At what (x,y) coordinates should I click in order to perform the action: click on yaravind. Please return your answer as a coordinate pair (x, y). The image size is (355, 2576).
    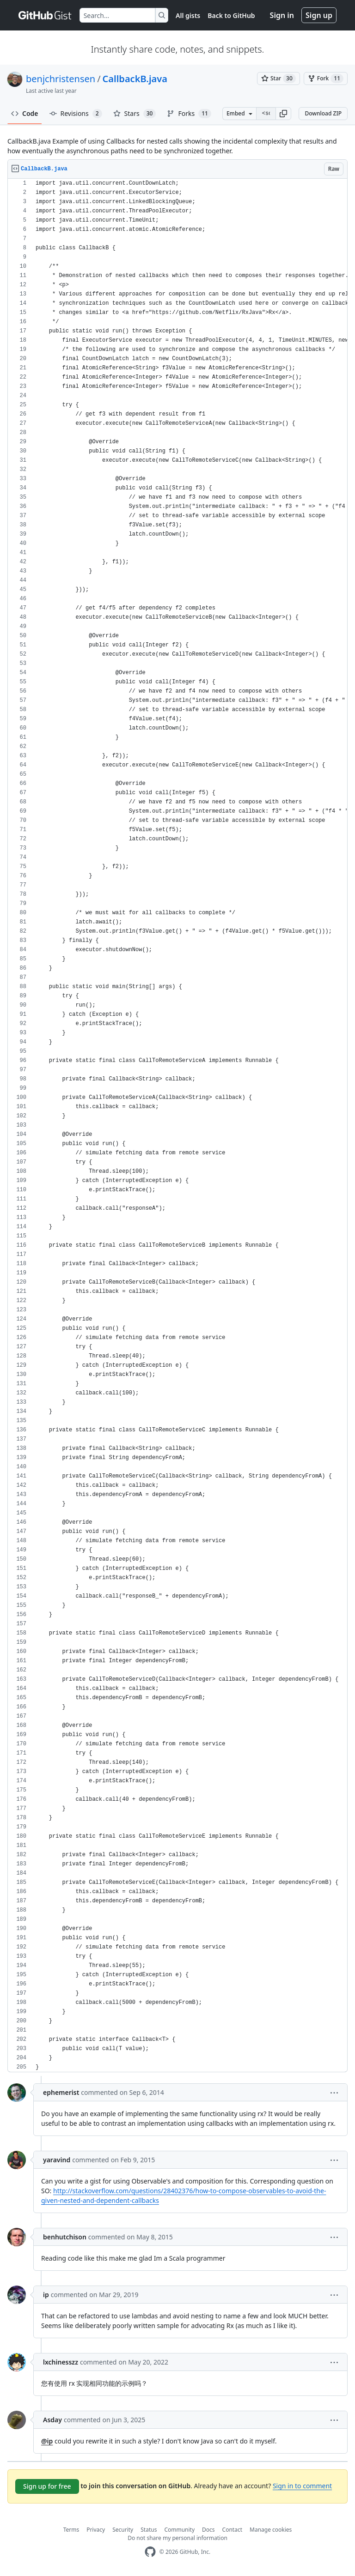
    Looking at the image, I should click on (56, 2159).